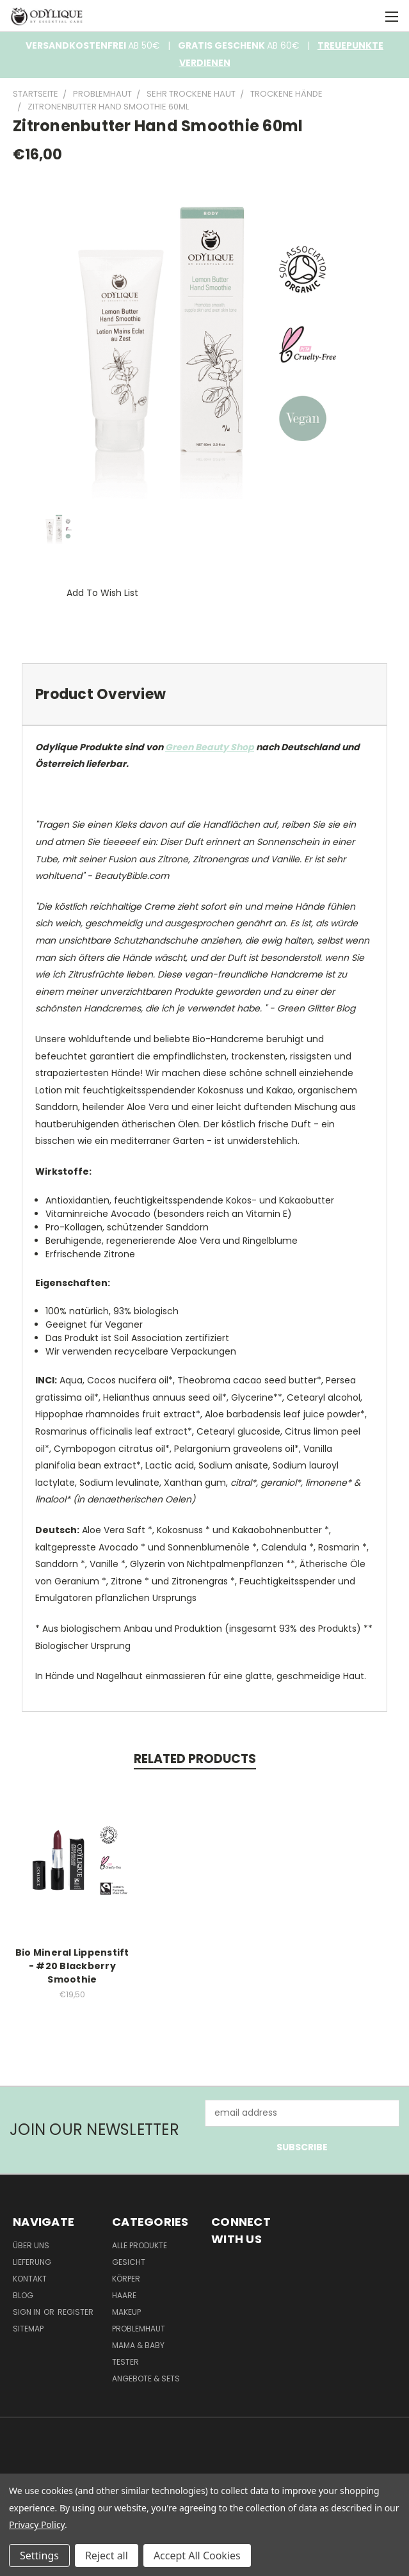  I want to click on Lieferung, so click(32, 2262).